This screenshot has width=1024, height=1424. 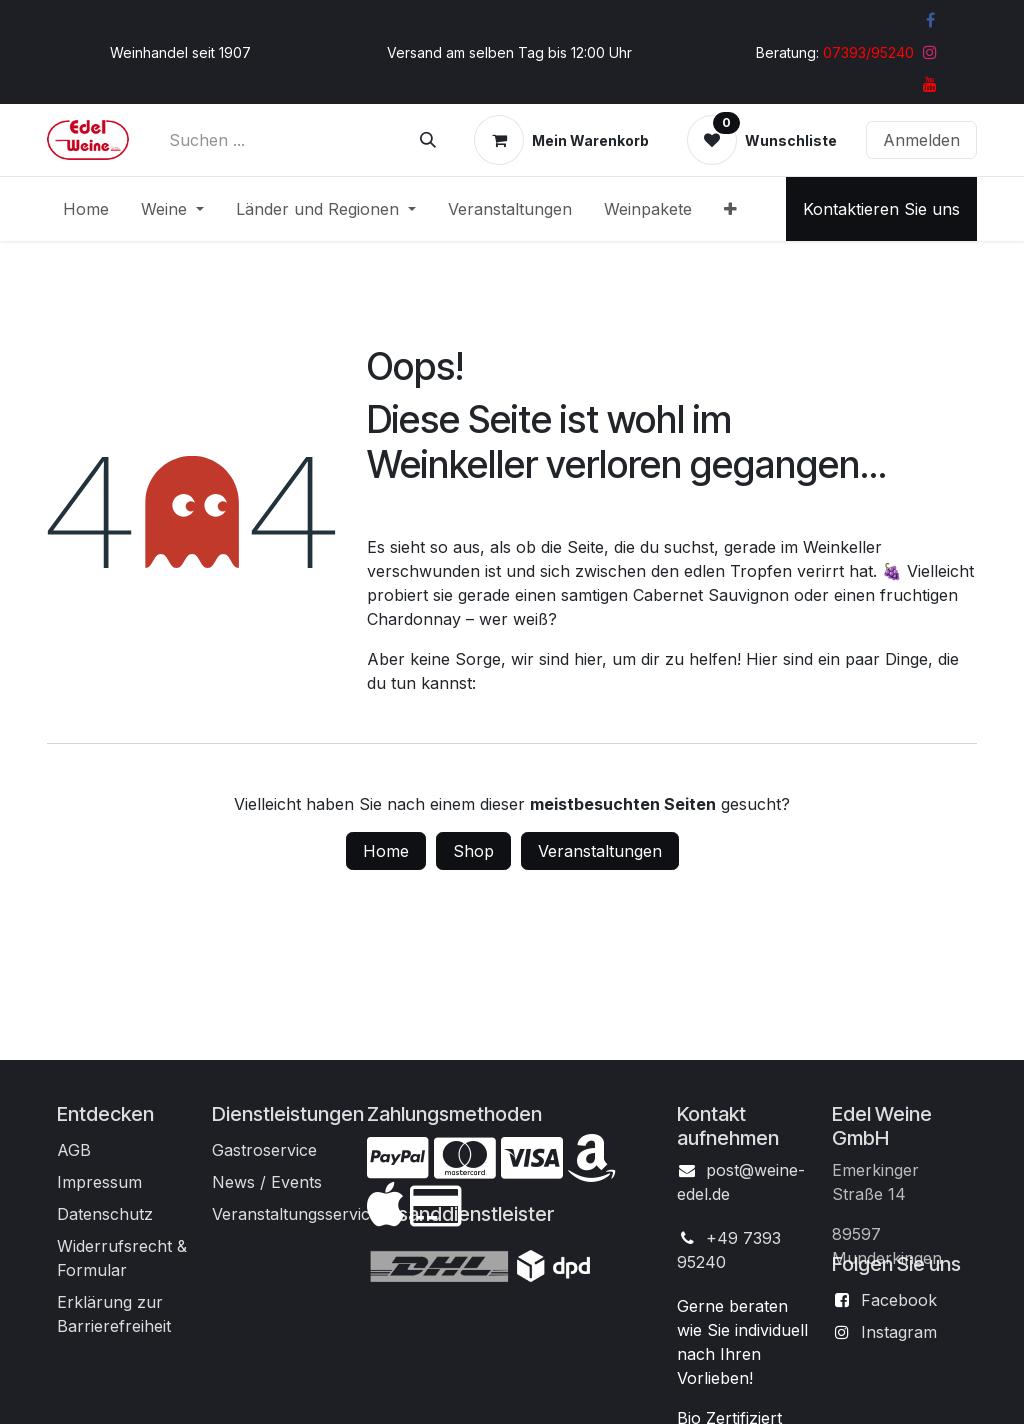 What do you see at coordinates (899, 1332) in the screenshot?
I see `Instagram` at bounding box center [899, 1332].